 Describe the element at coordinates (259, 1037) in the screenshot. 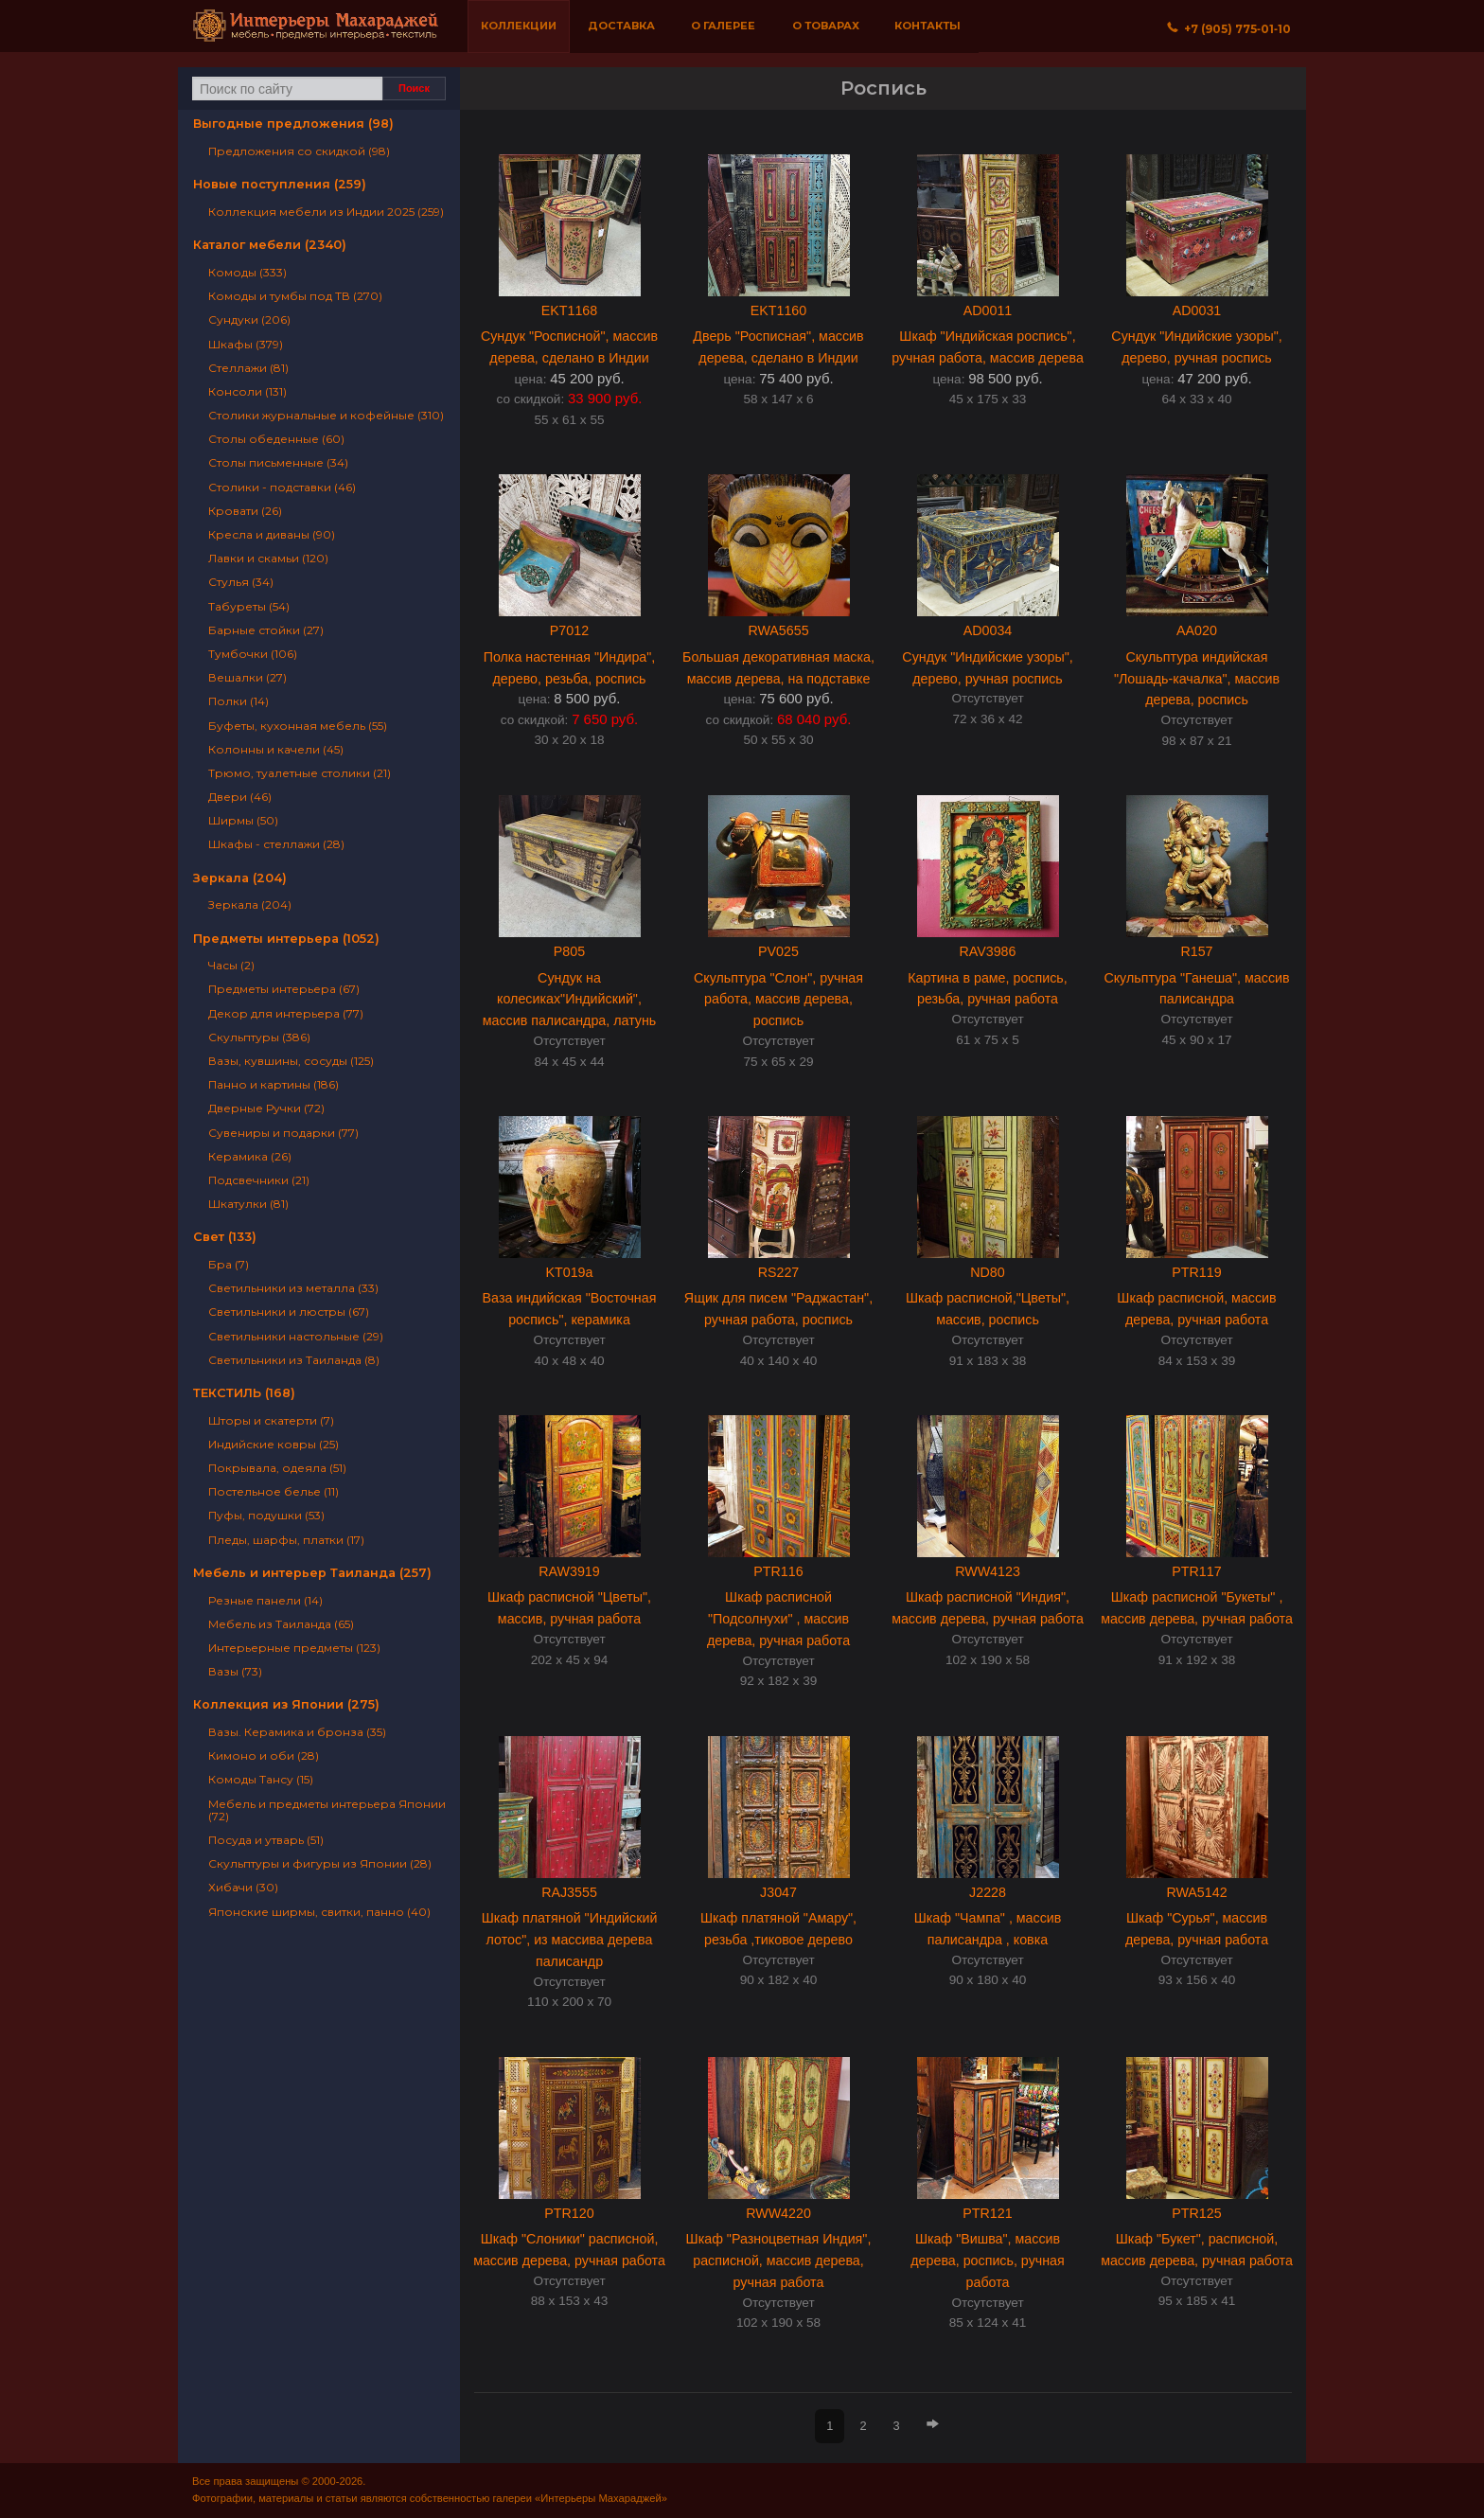

I see `Скульптуры (386)` at that location.